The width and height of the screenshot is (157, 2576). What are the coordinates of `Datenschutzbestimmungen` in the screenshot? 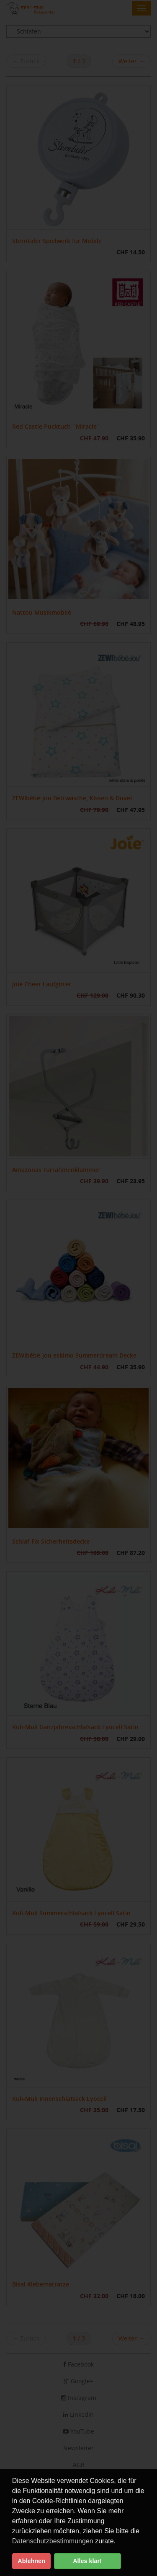 It's located at (52, 2541).